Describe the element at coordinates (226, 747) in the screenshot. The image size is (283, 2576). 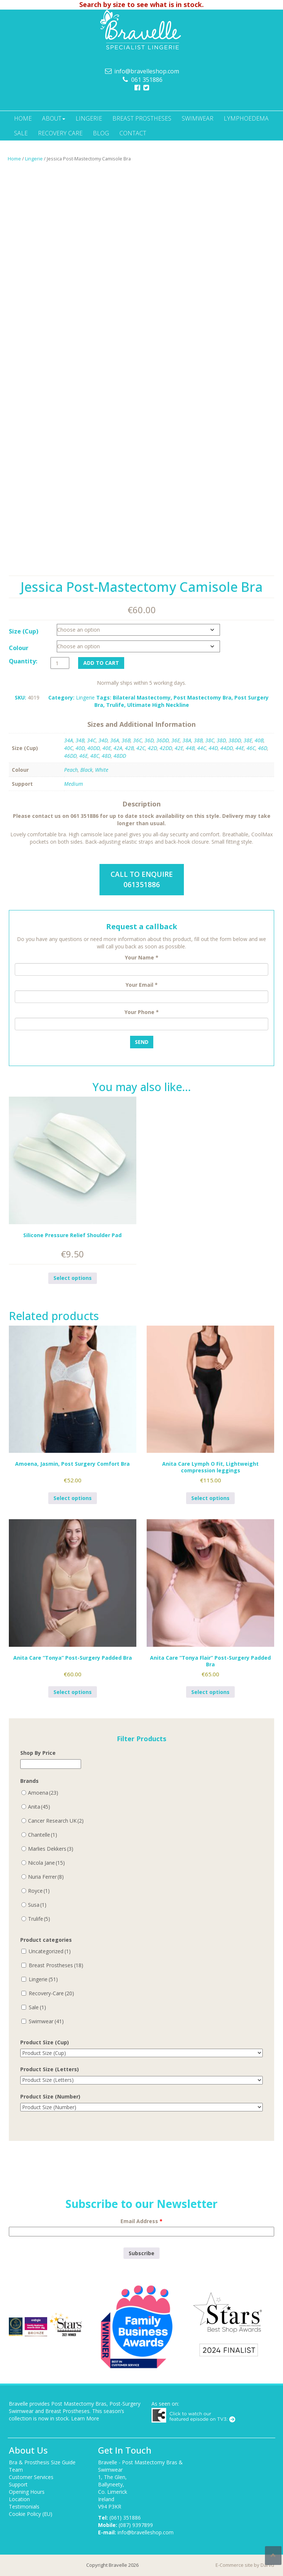
I see `44DD` at that location.